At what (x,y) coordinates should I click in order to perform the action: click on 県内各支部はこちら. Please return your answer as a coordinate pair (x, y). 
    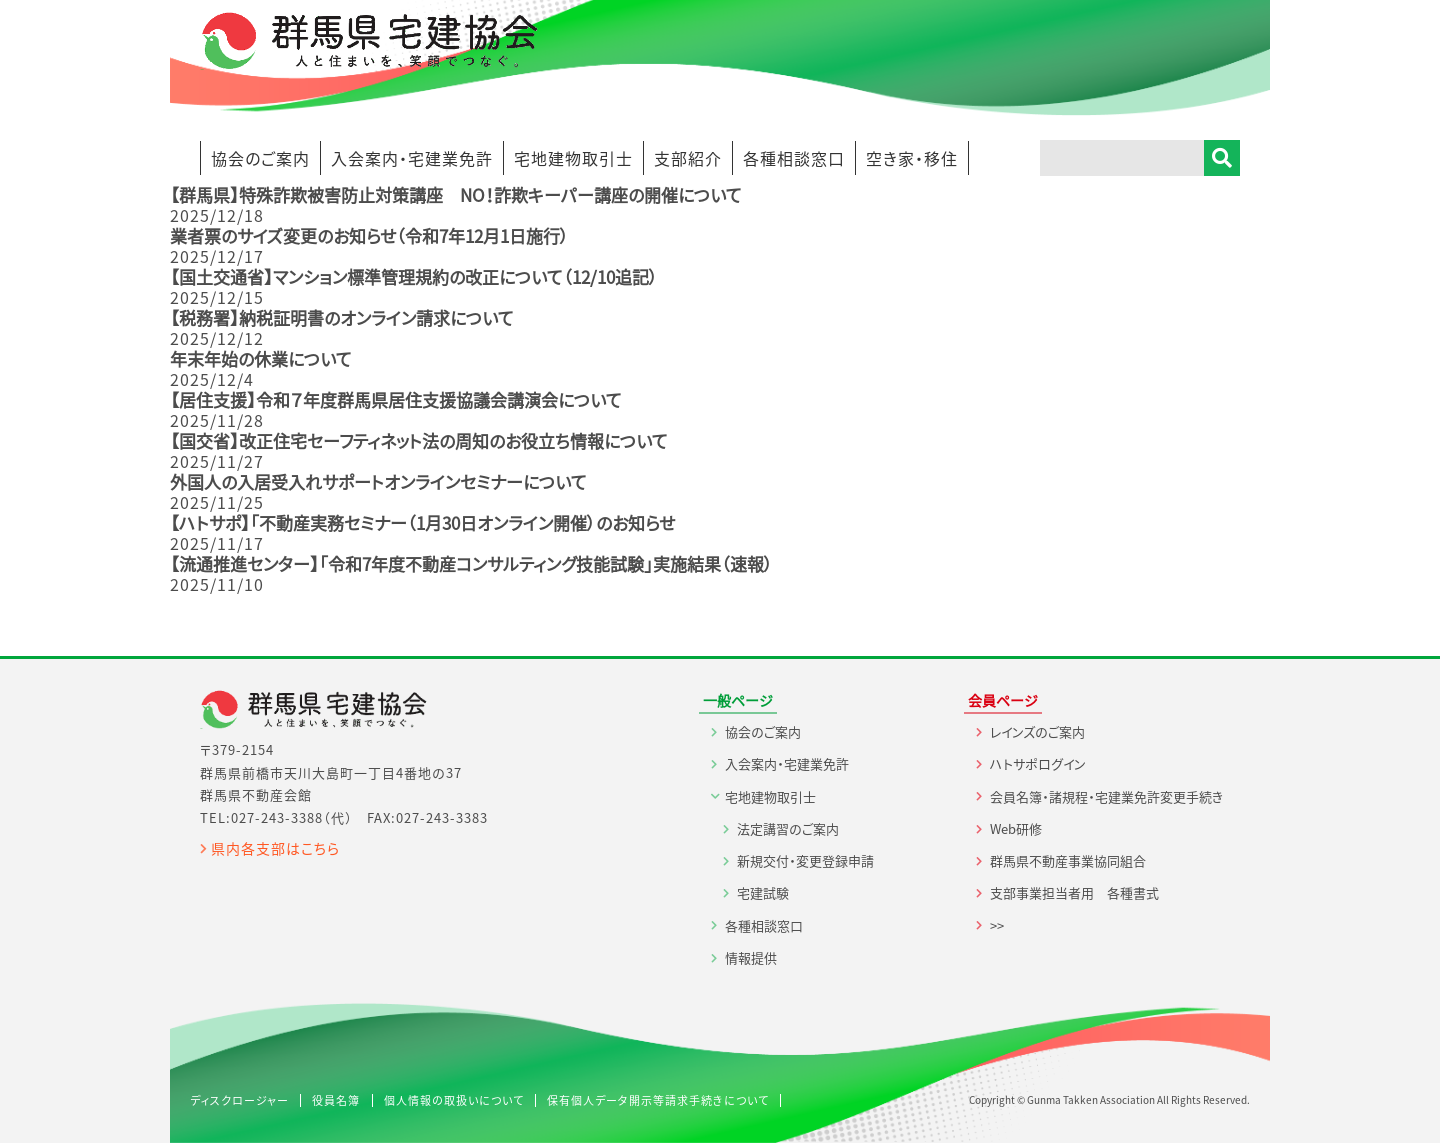
    Looking at the image, I should click on (275, 848).